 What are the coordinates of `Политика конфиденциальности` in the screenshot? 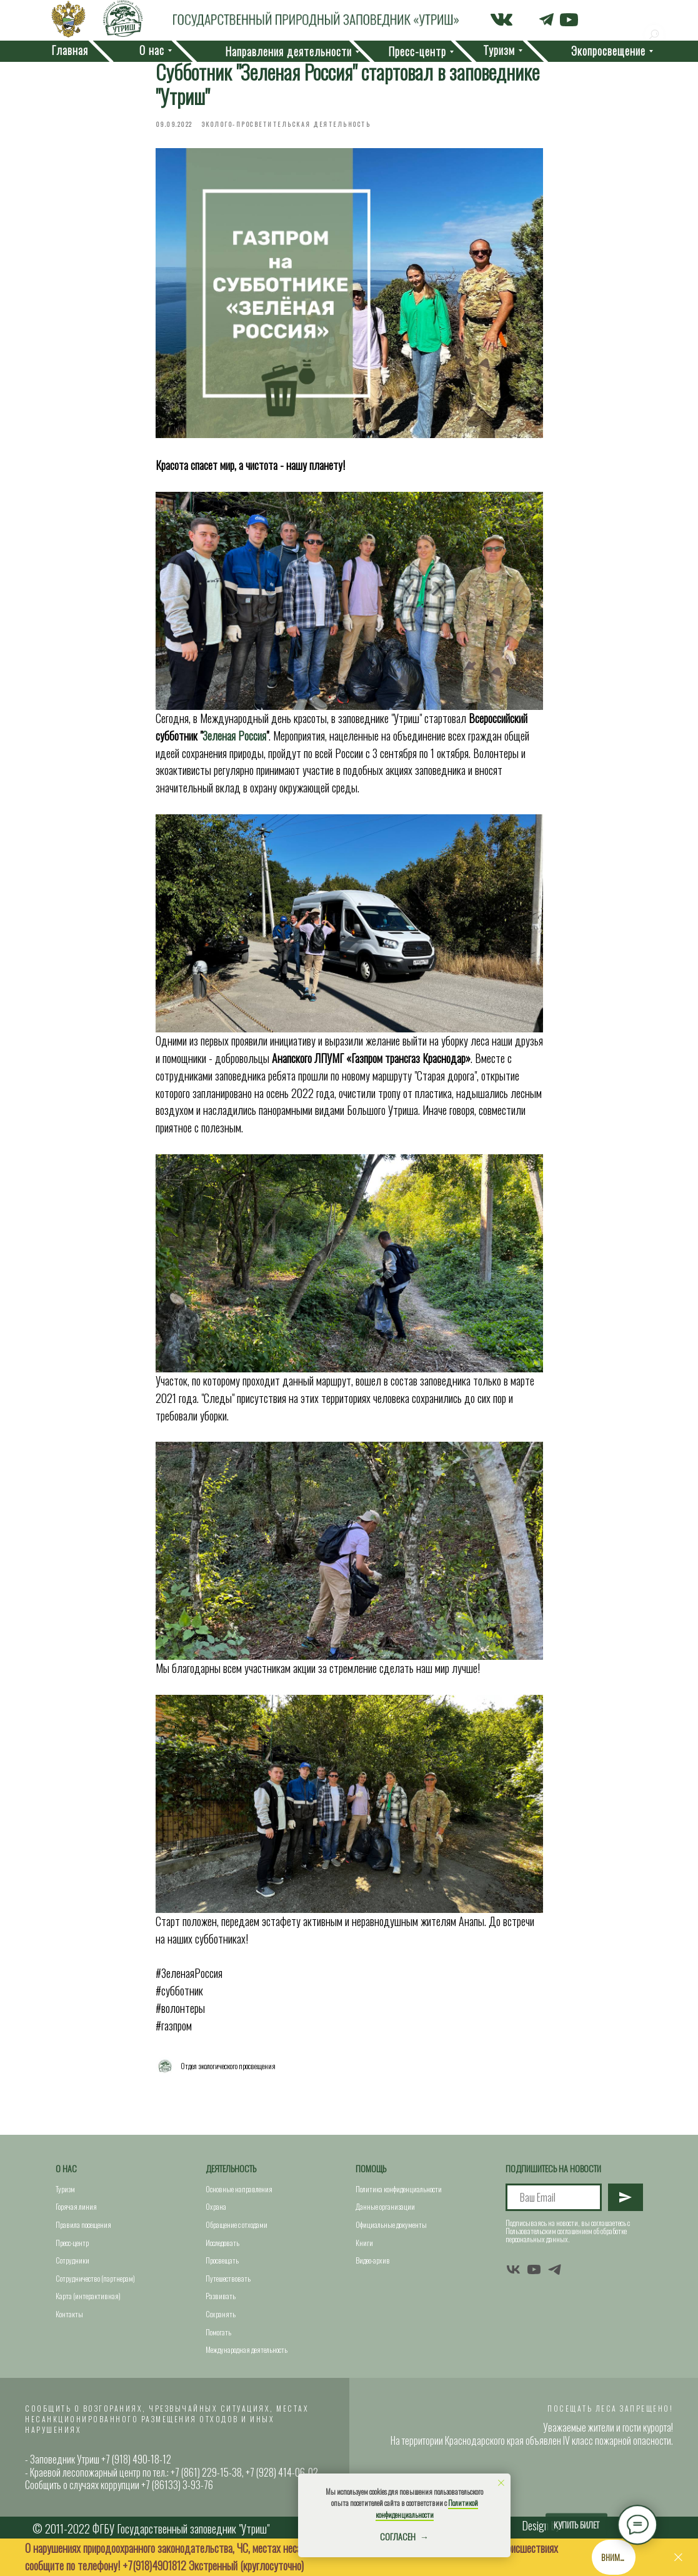 It's located at (399, 2189).